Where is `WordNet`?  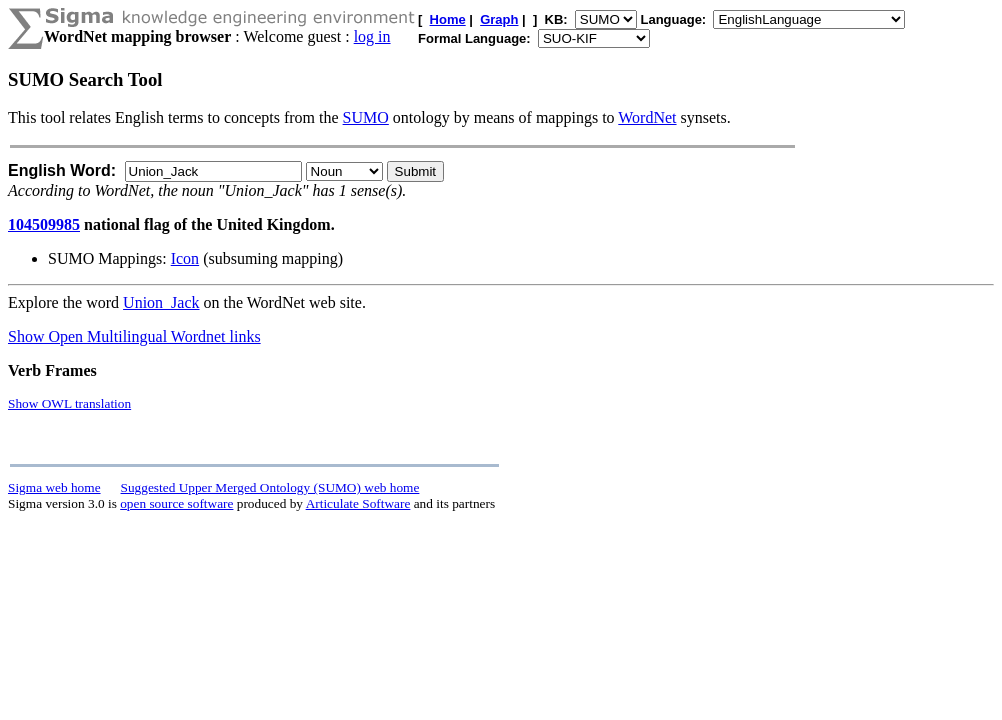
WordNet is located at coordinates (647, 117).